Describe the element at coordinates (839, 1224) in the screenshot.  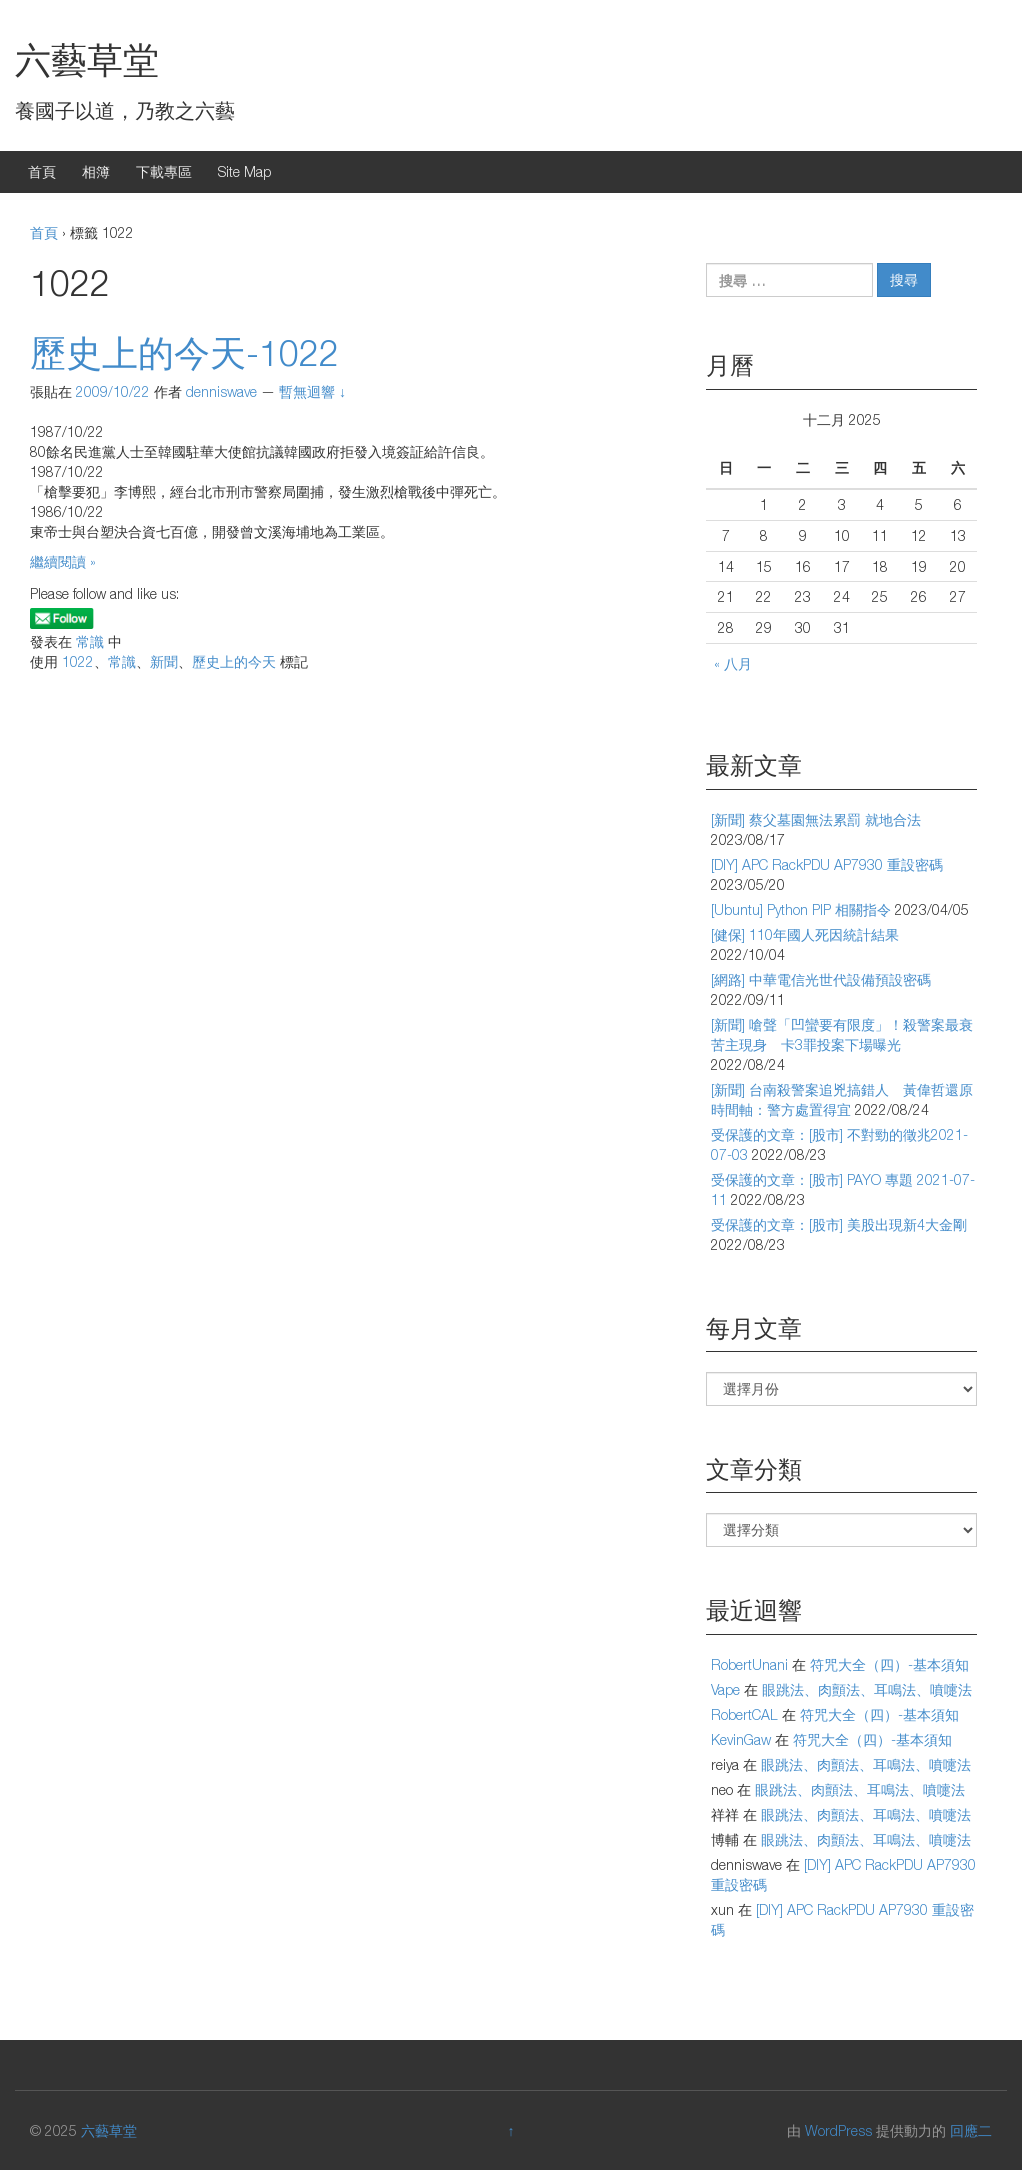
I see `受保護的文章：[股市] 美股出現新4大金剛` at that location.